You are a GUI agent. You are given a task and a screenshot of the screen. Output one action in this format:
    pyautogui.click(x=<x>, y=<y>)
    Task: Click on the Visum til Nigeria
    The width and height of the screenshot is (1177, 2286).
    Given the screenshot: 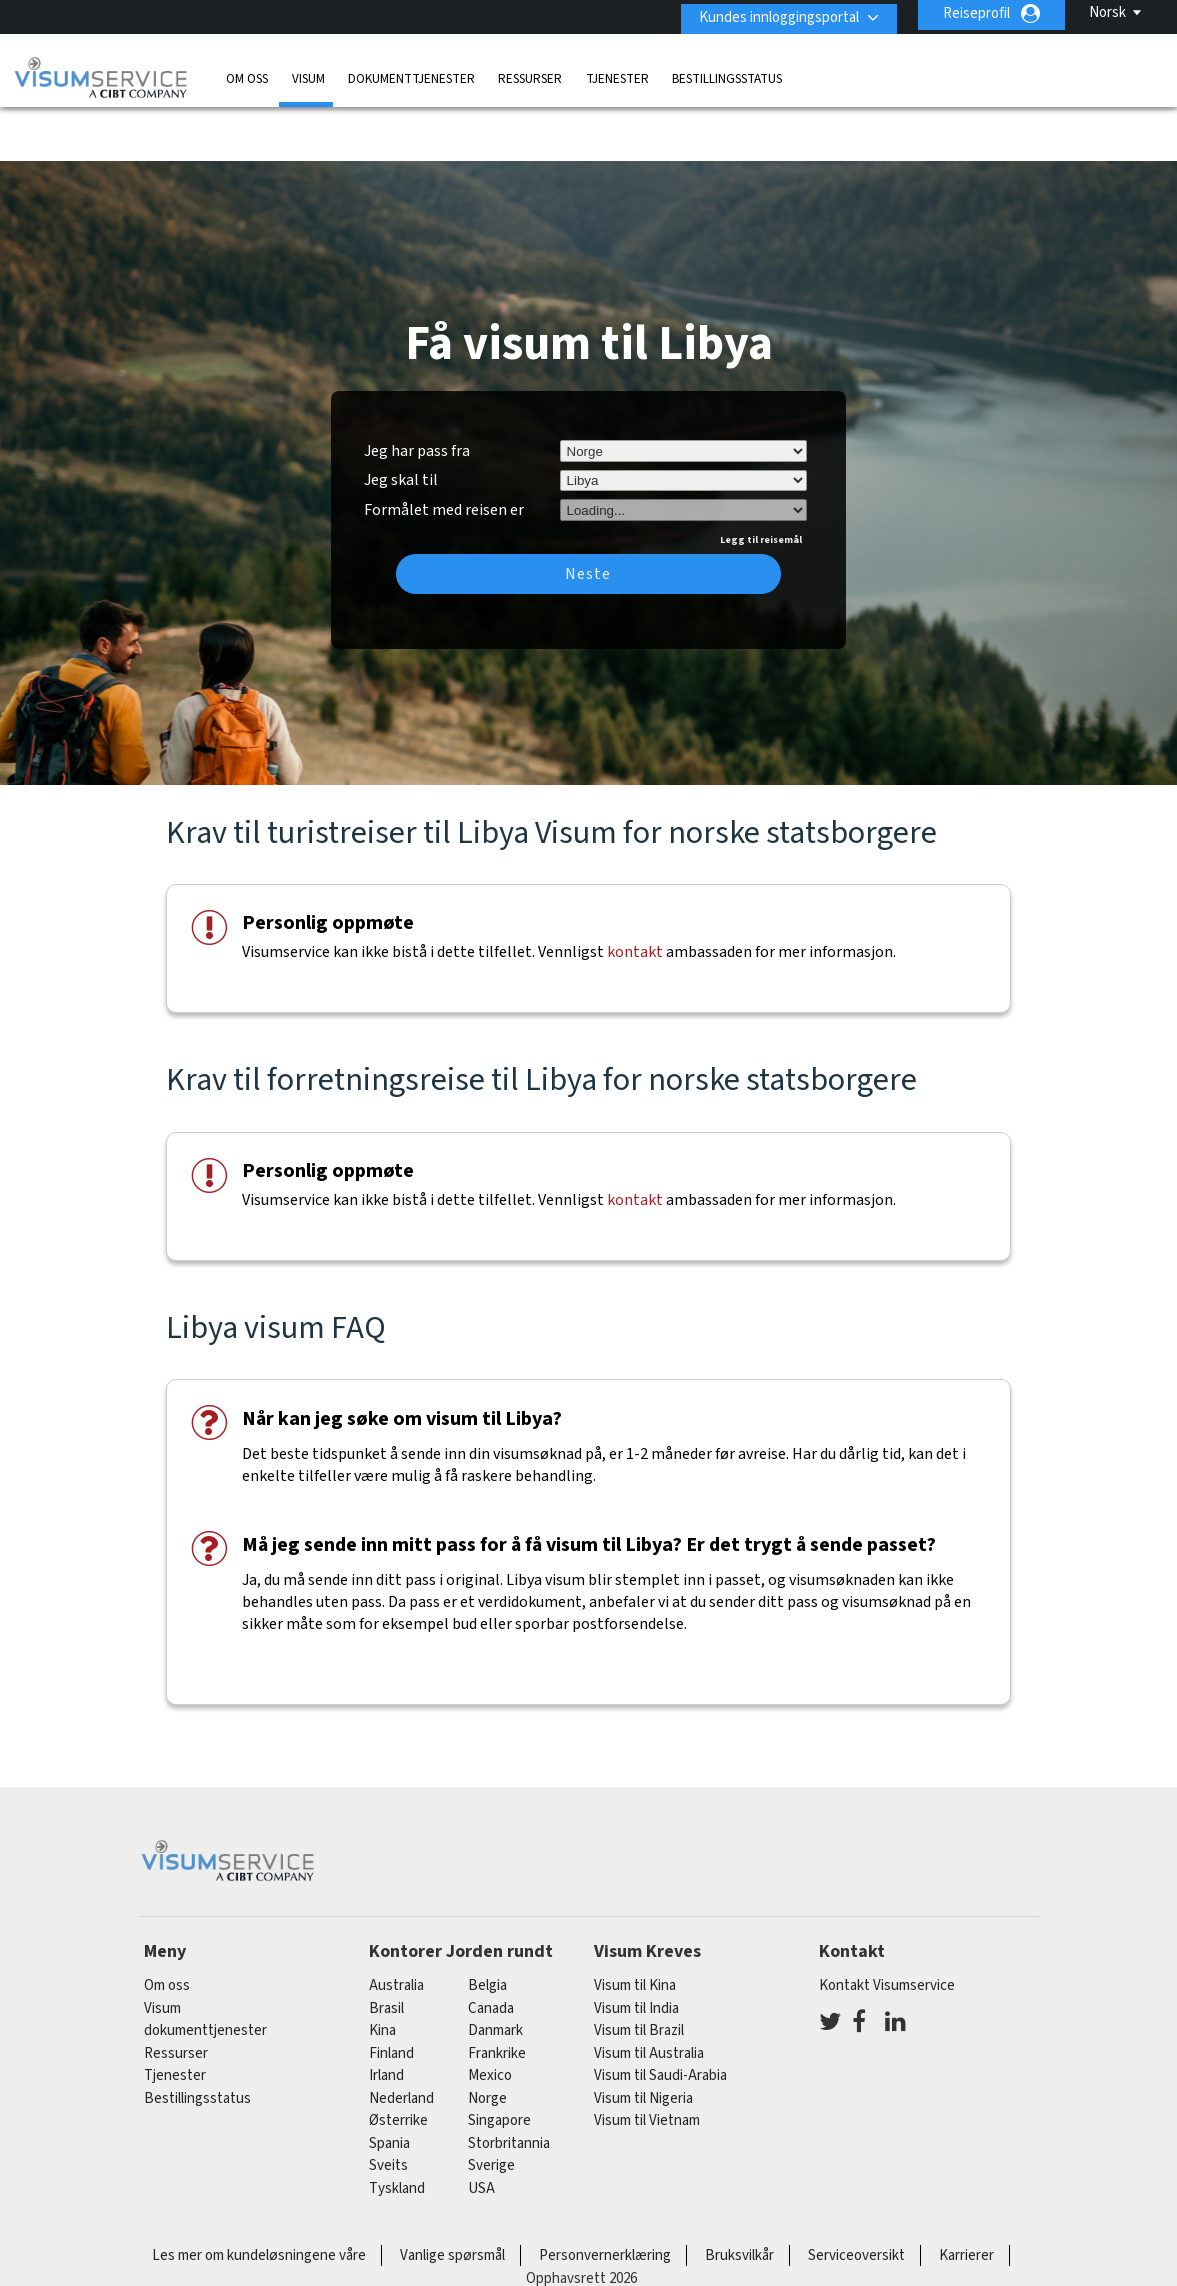 What is the action you would take?
    pyautogui.click(x=643, y=2037)
    